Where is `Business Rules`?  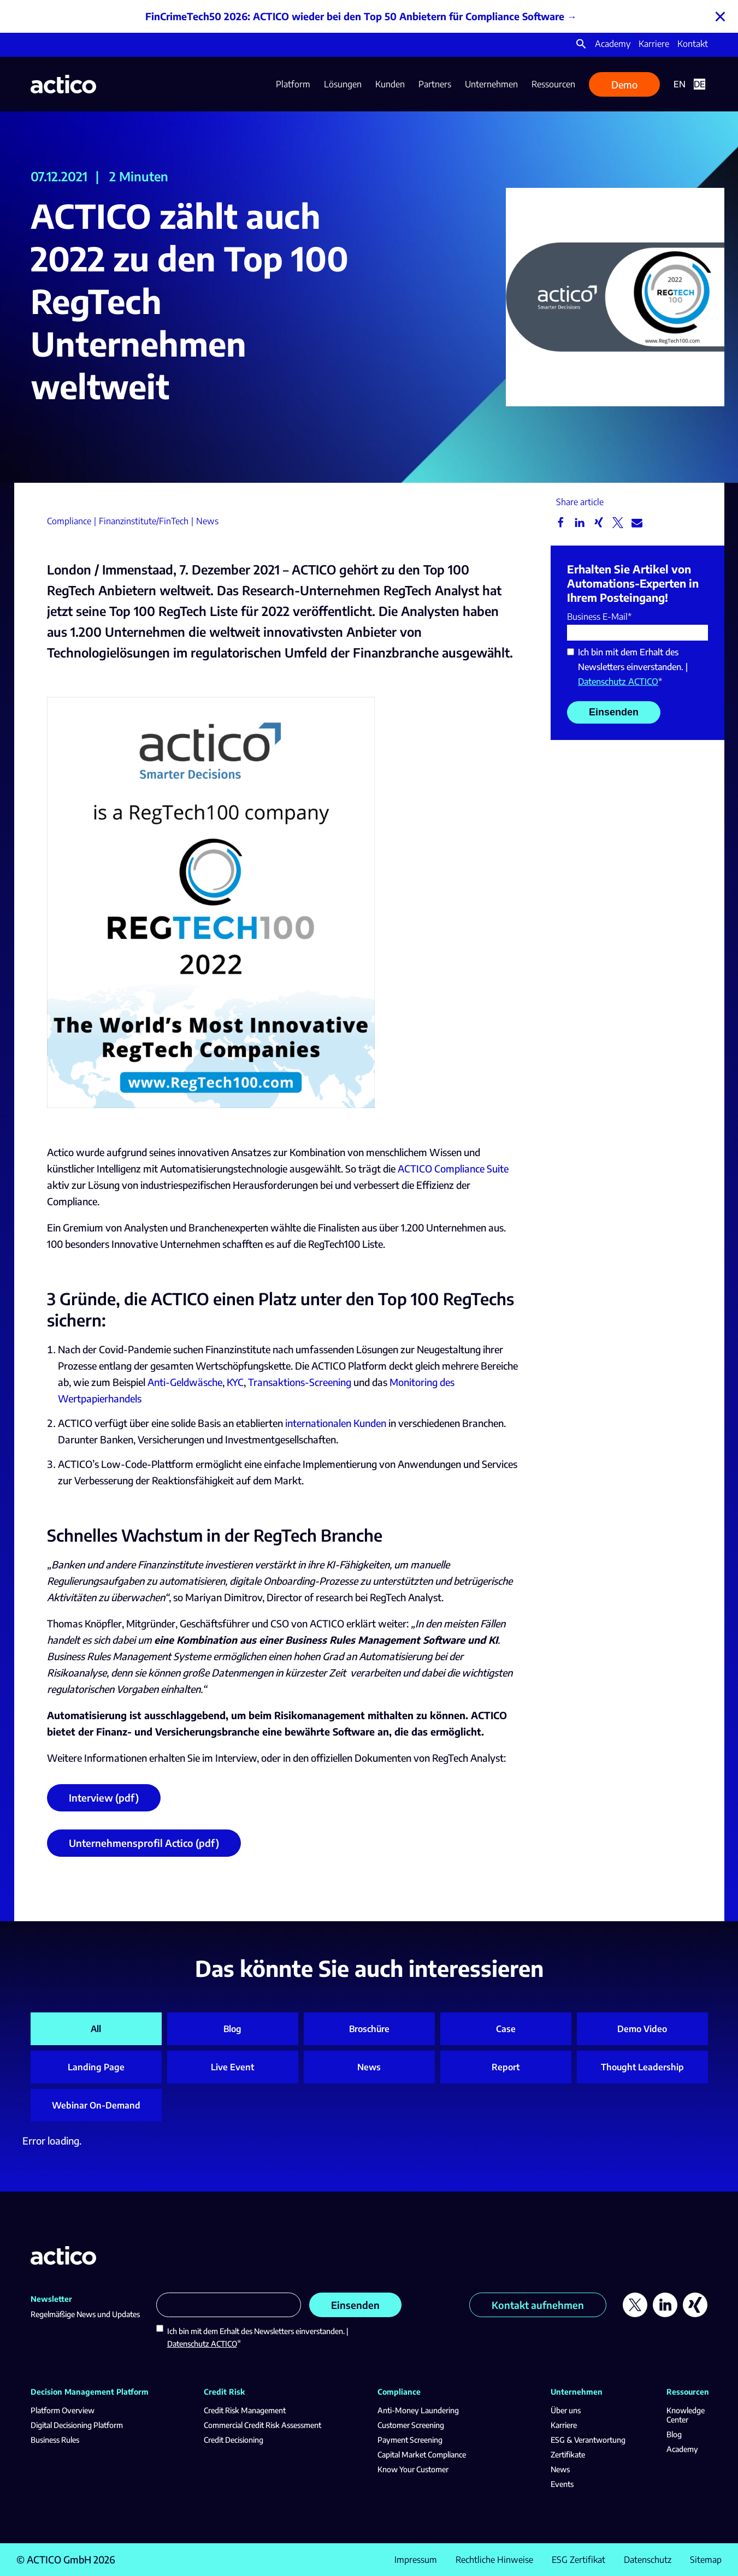
Business Rules is located at coordinates (55, 2439).